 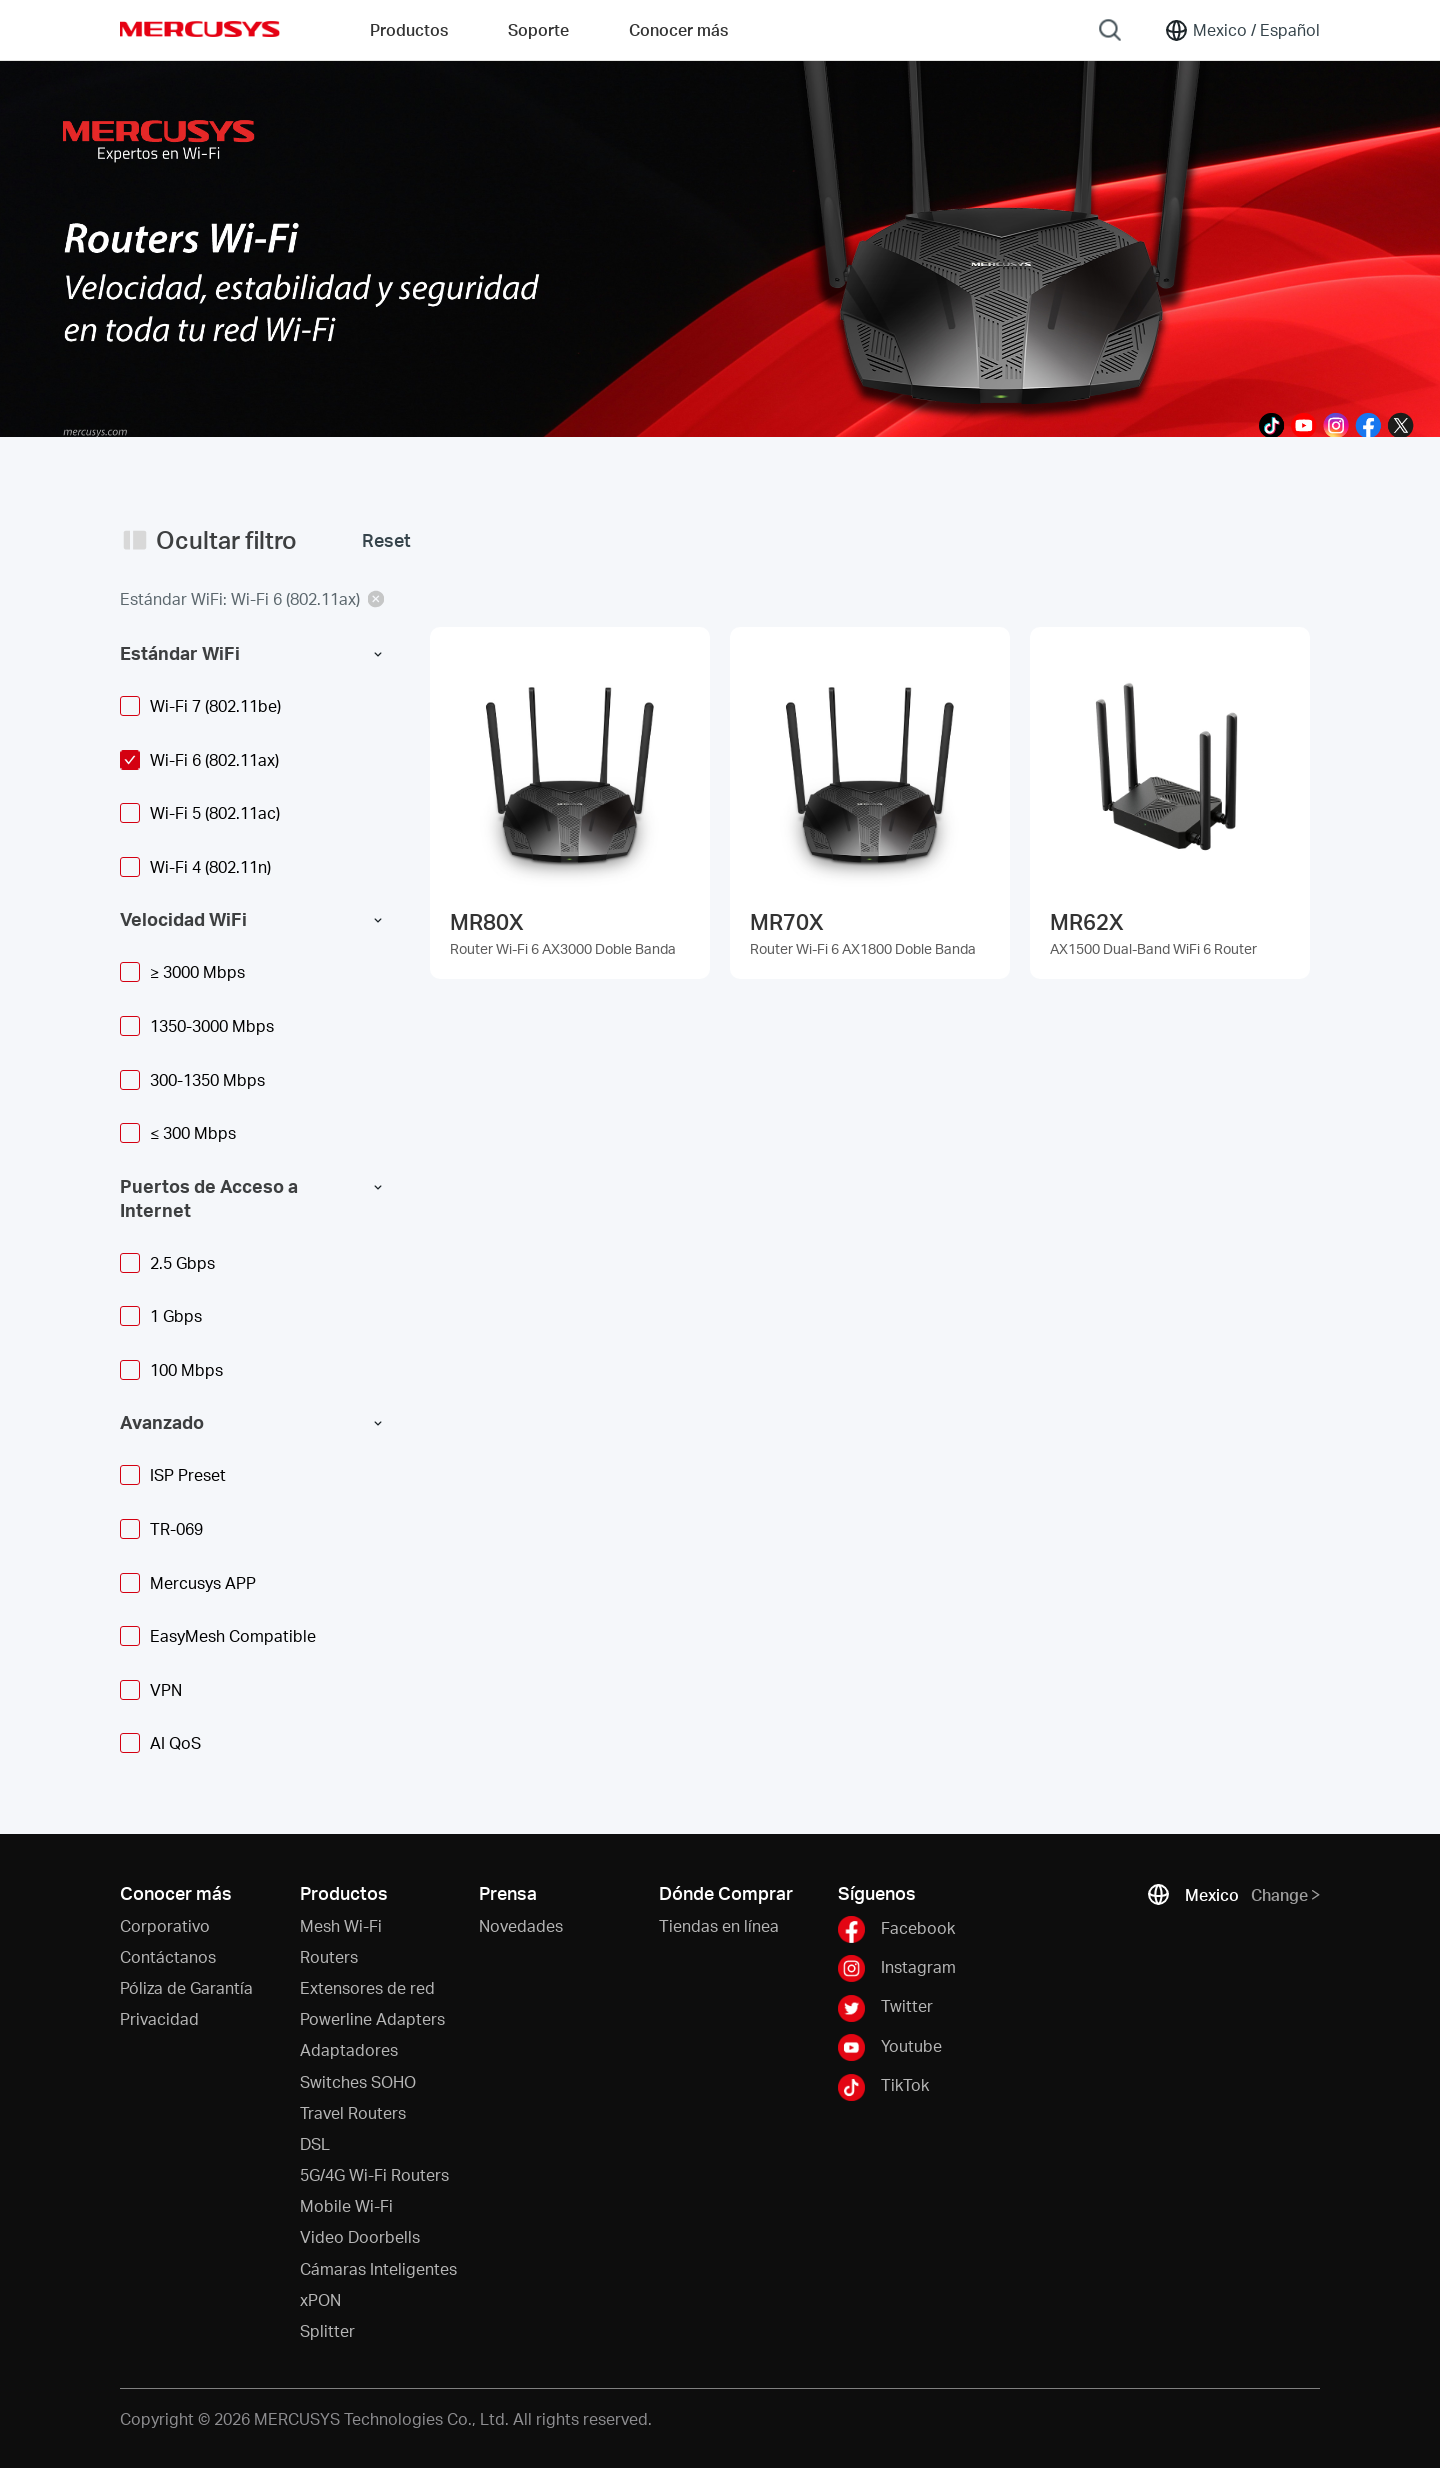 I want to click on xPON, so click(x=320, y=2299).